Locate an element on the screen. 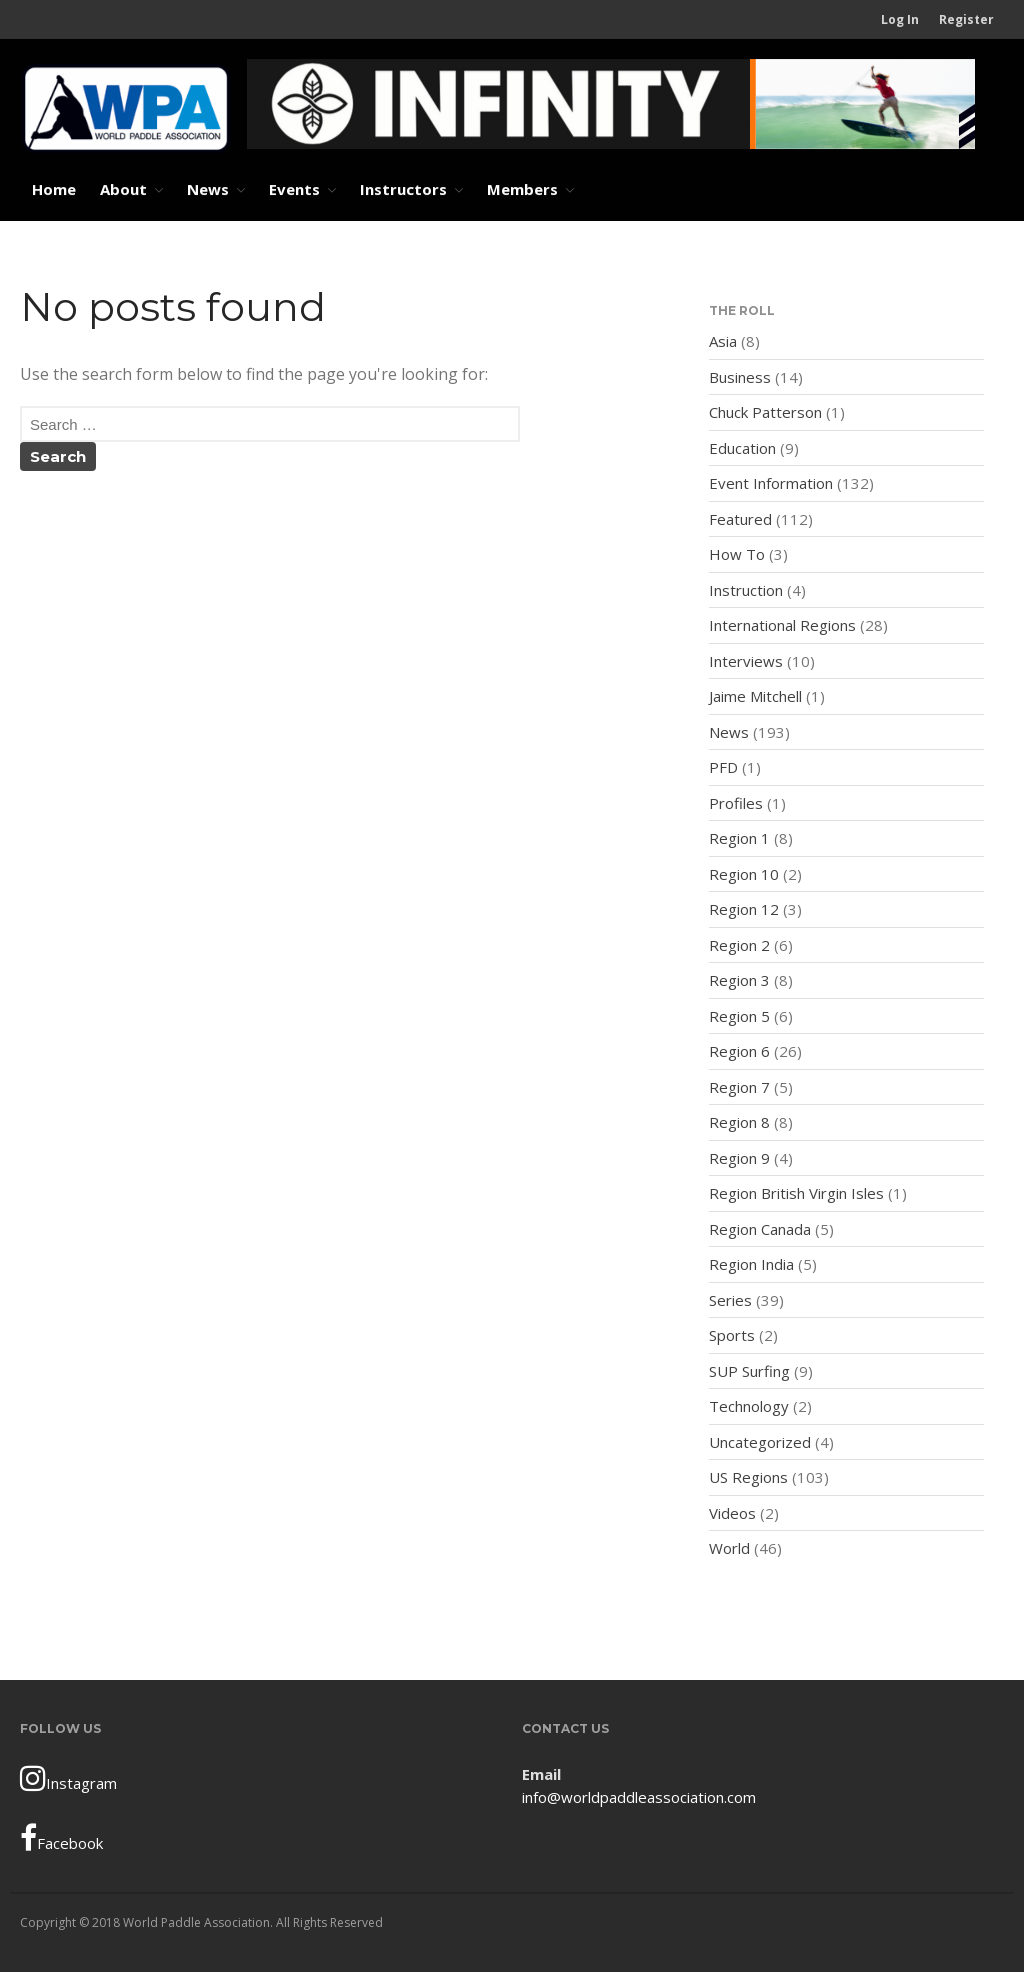  PFD is located at coordinates (723, 767).